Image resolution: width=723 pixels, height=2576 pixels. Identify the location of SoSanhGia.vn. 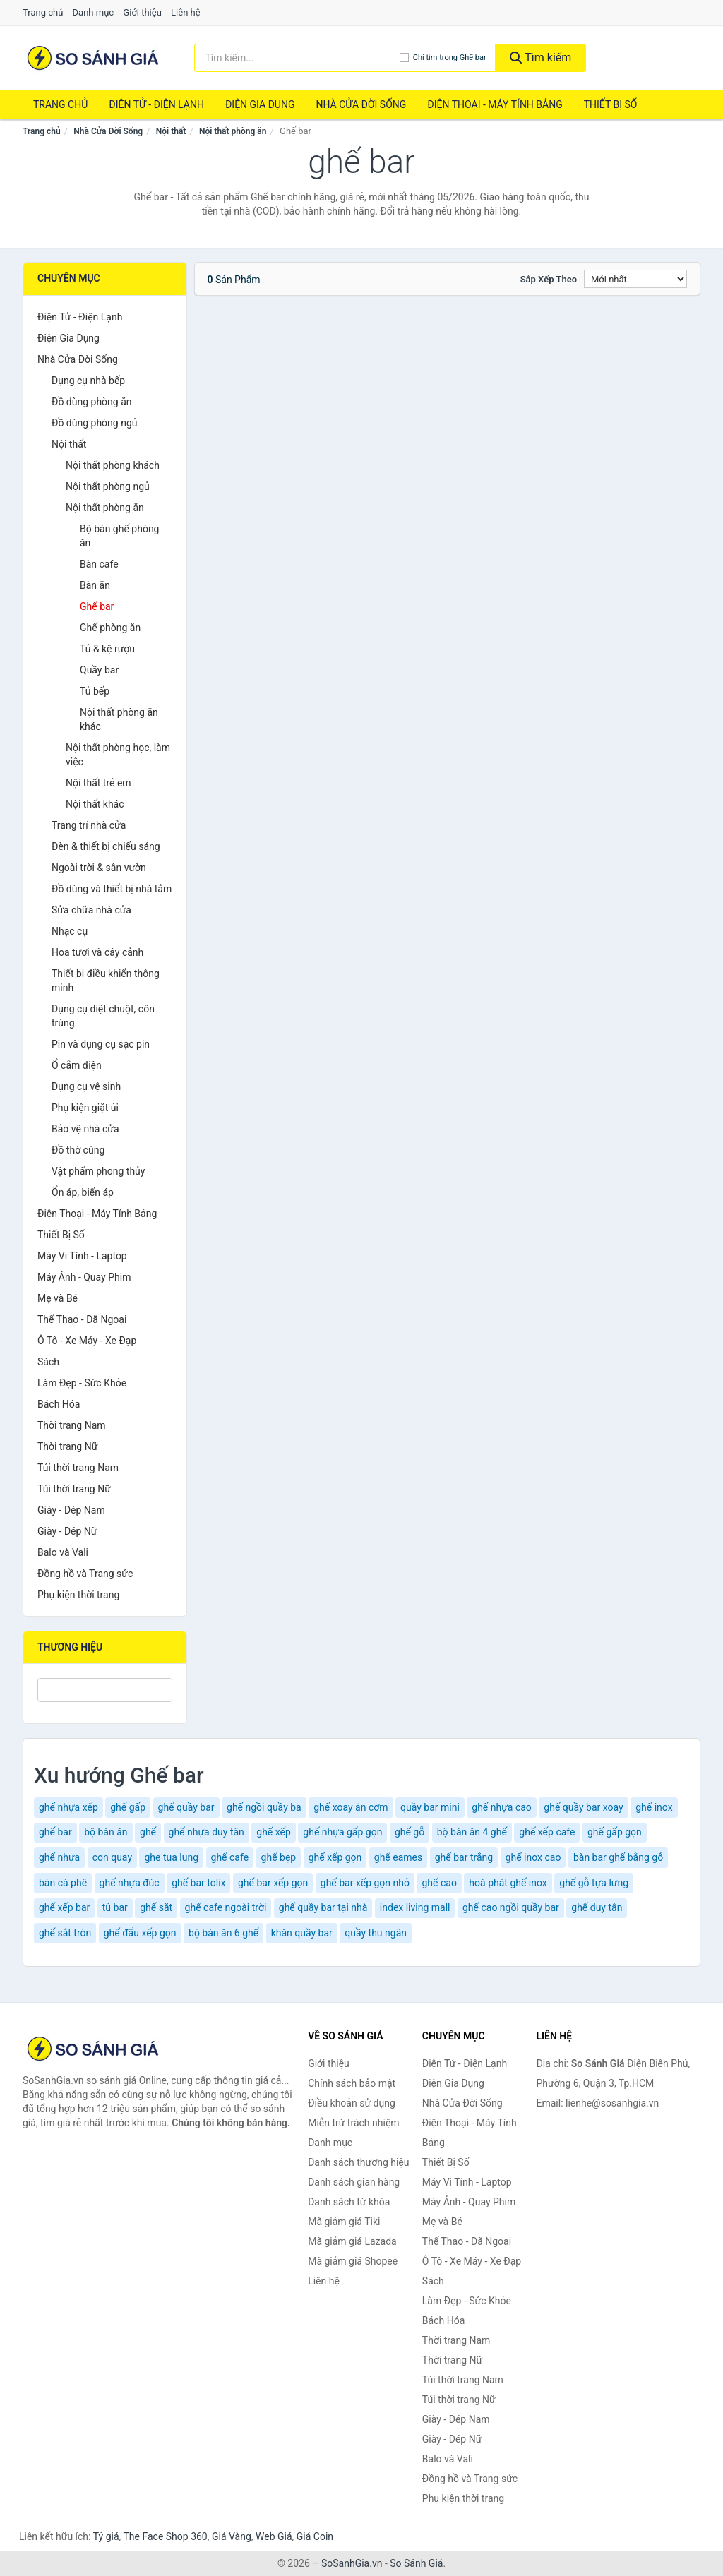
(351, 2563).